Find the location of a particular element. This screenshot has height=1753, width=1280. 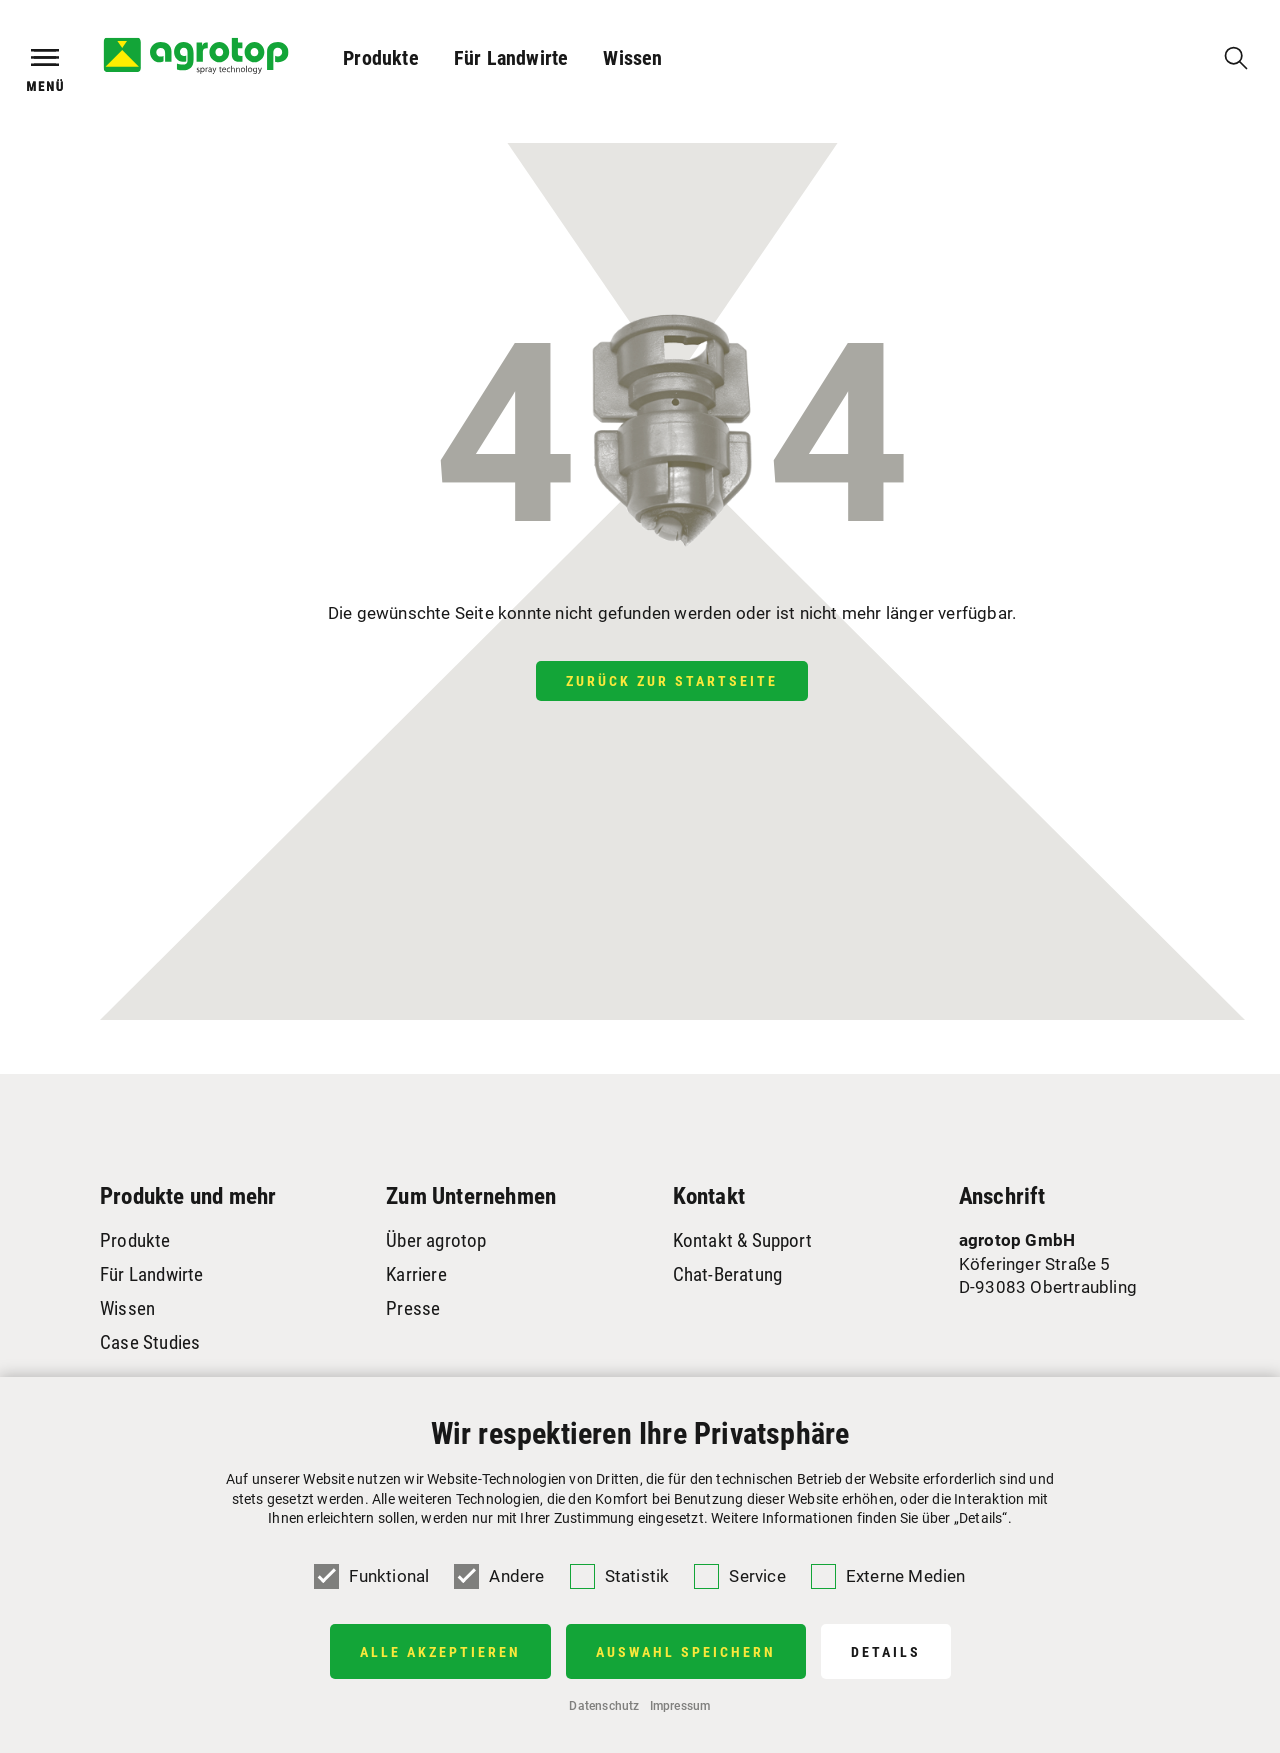

Für Landwirte is located at coordinates (511, 58).